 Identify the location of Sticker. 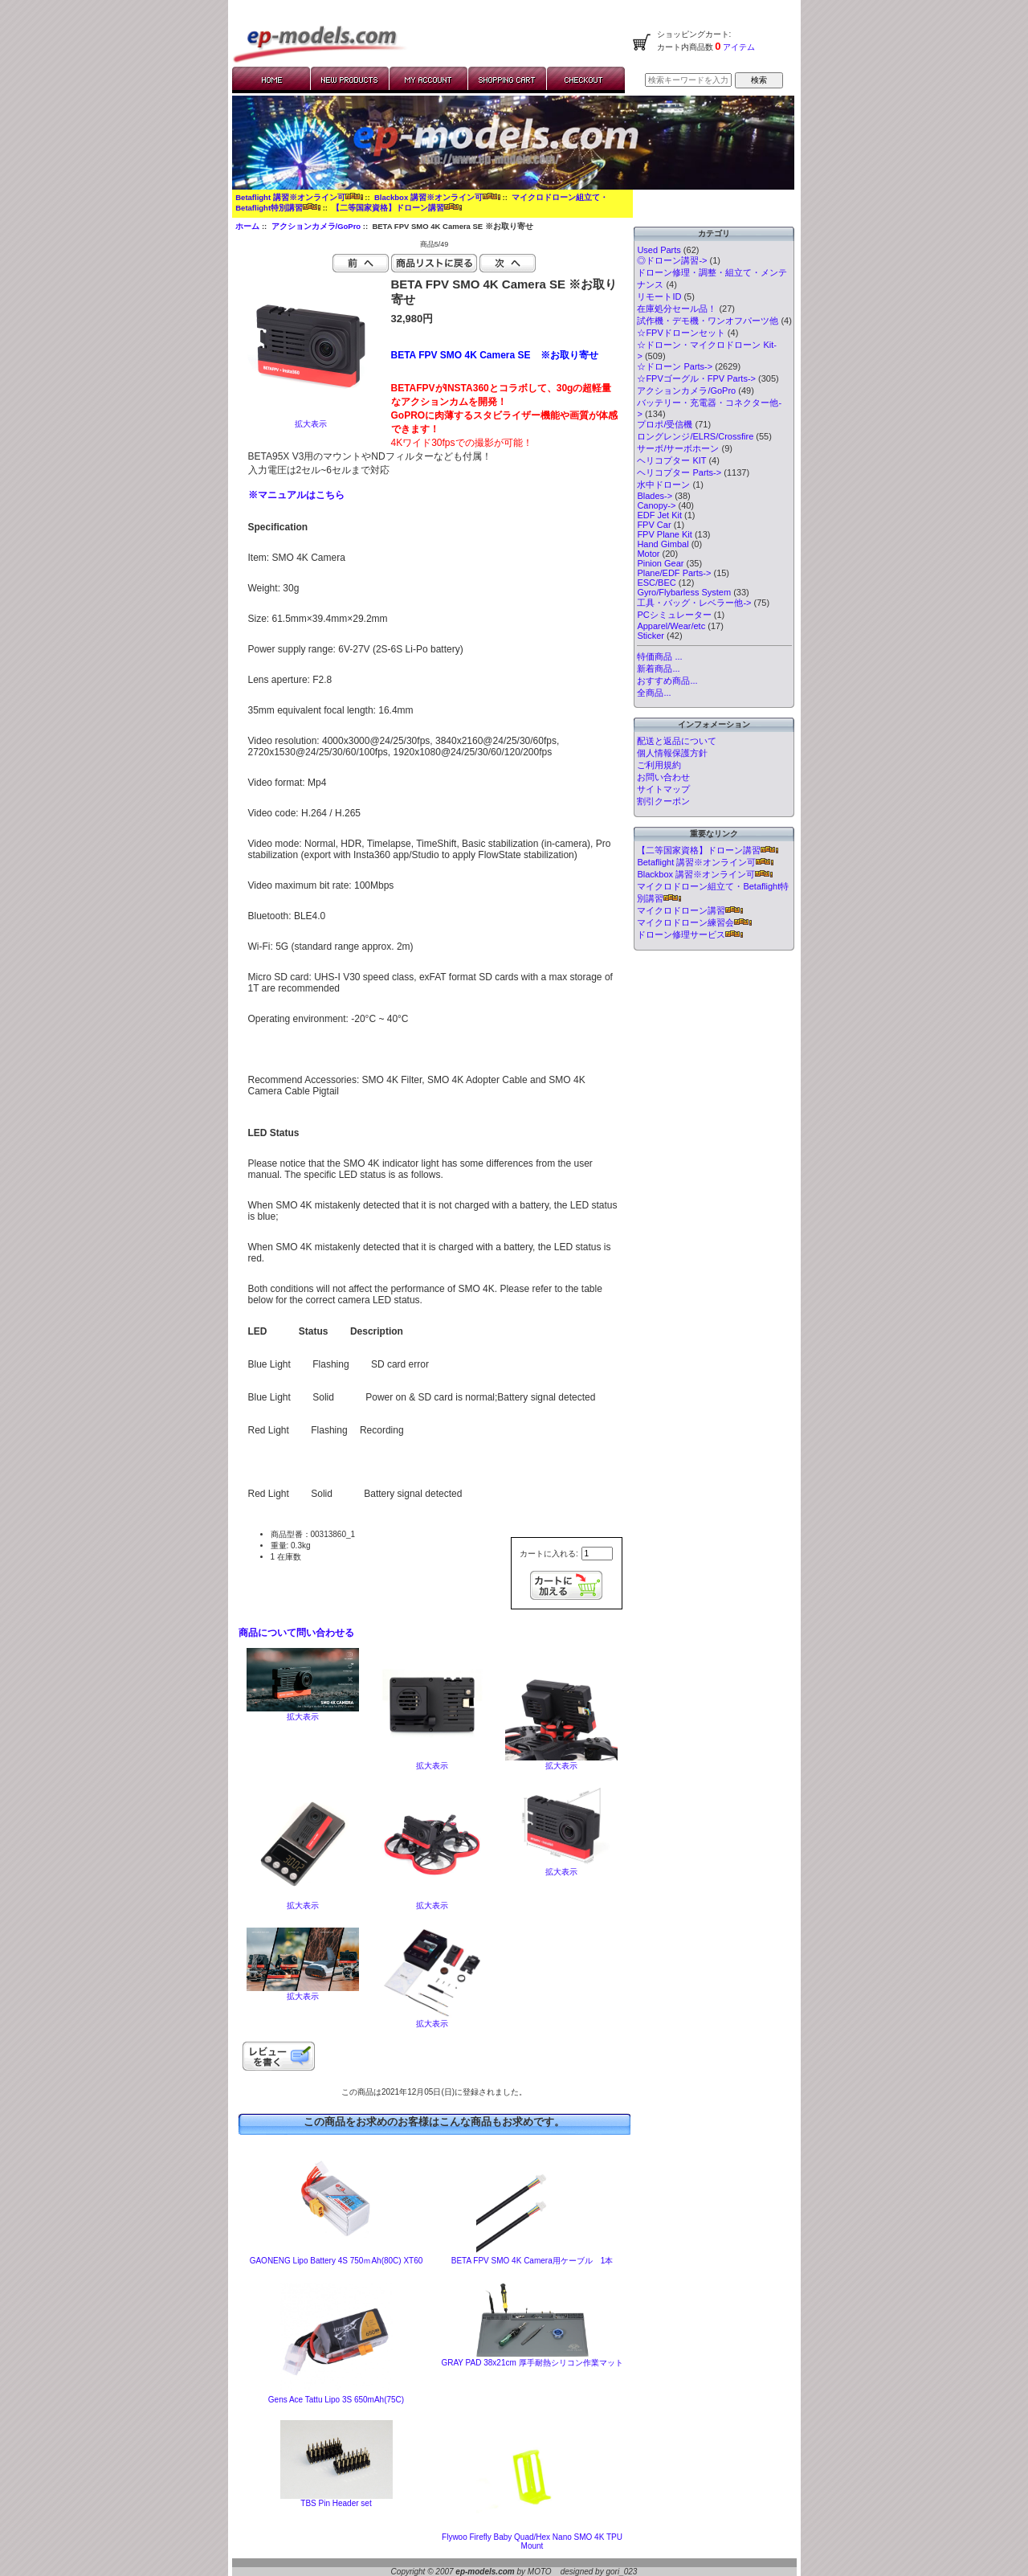
(650, 635).